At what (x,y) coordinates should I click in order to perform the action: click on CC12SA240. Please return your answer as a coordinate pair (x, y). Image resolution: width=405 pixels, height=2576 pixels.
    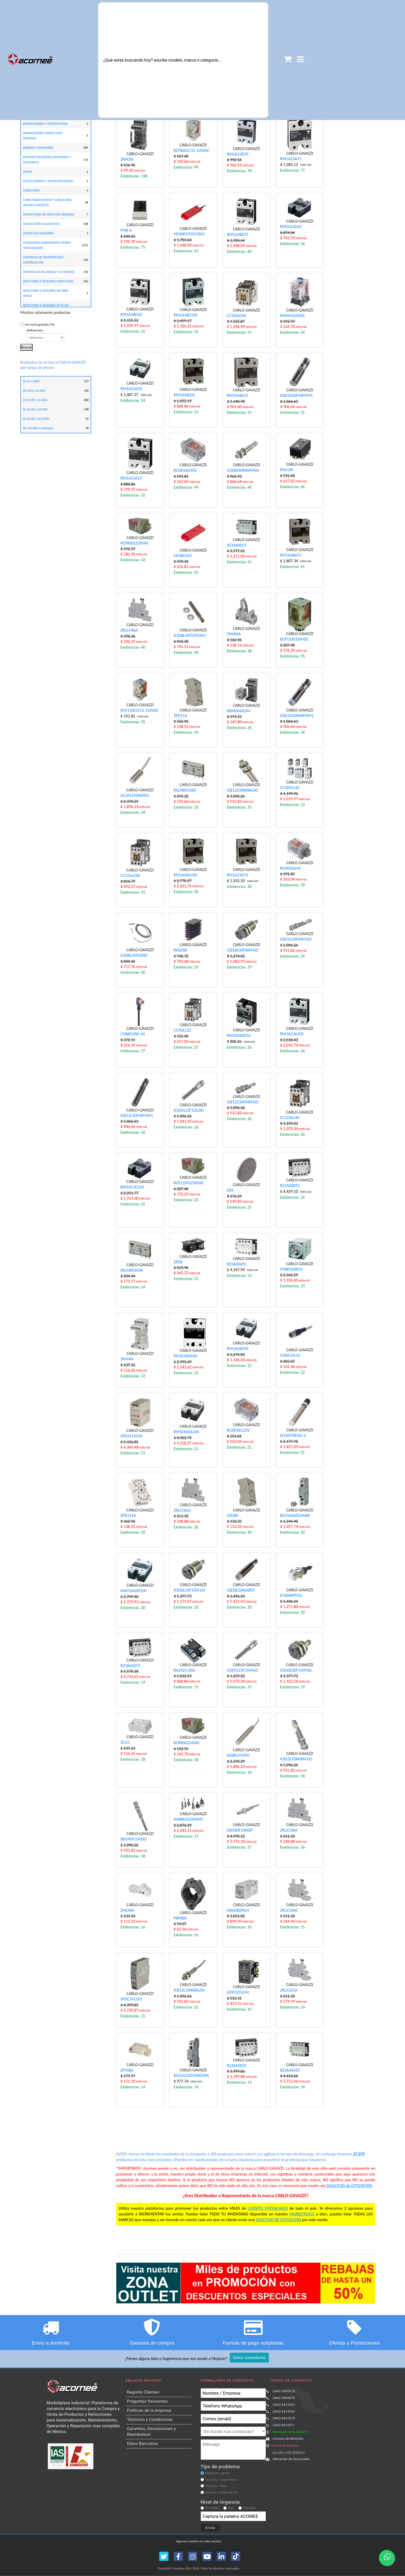
    Looking at the image, I should click on (130, 875).